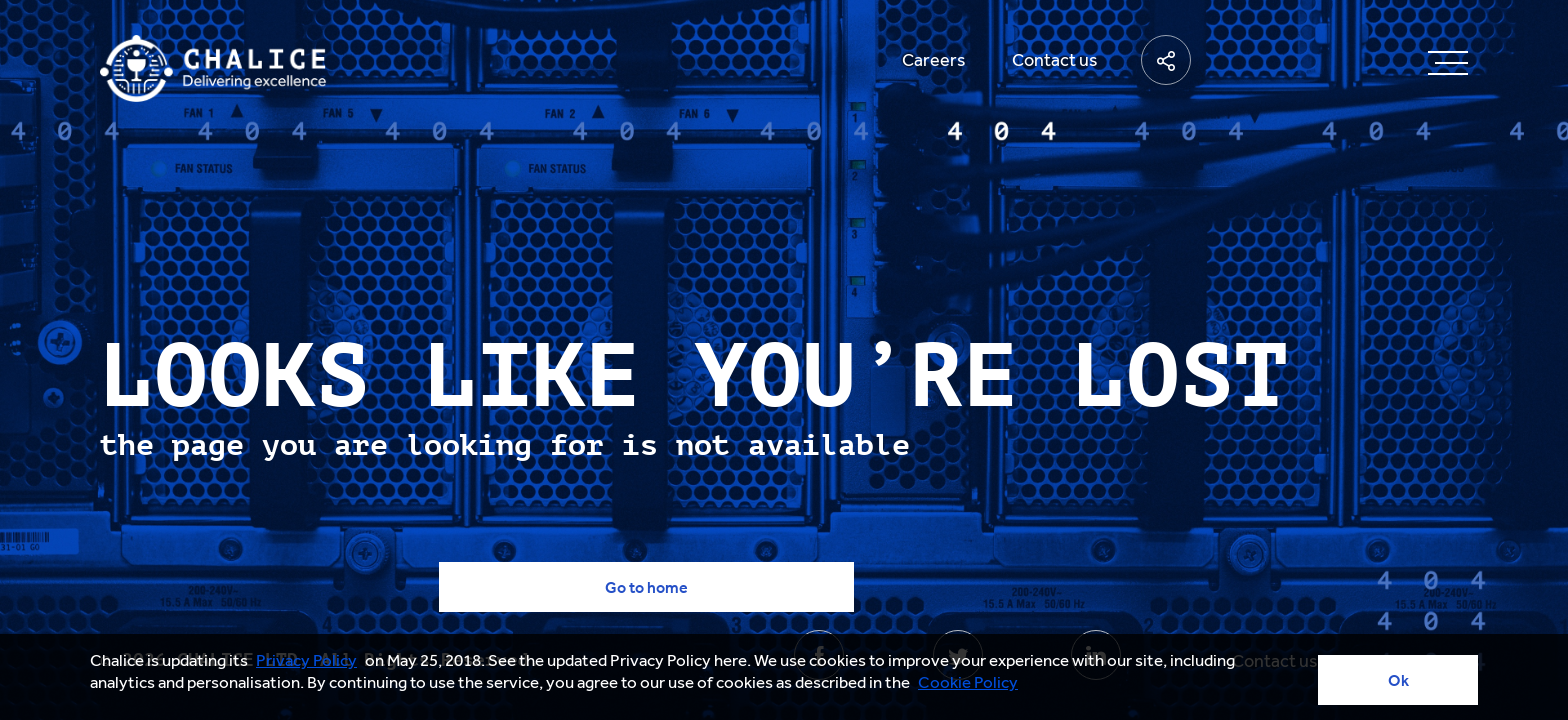 This screenshot has height=720, width=1568. Describe the element at coordinates (306, 660) in the screenshot. I see `Privacy Policy` at that location.